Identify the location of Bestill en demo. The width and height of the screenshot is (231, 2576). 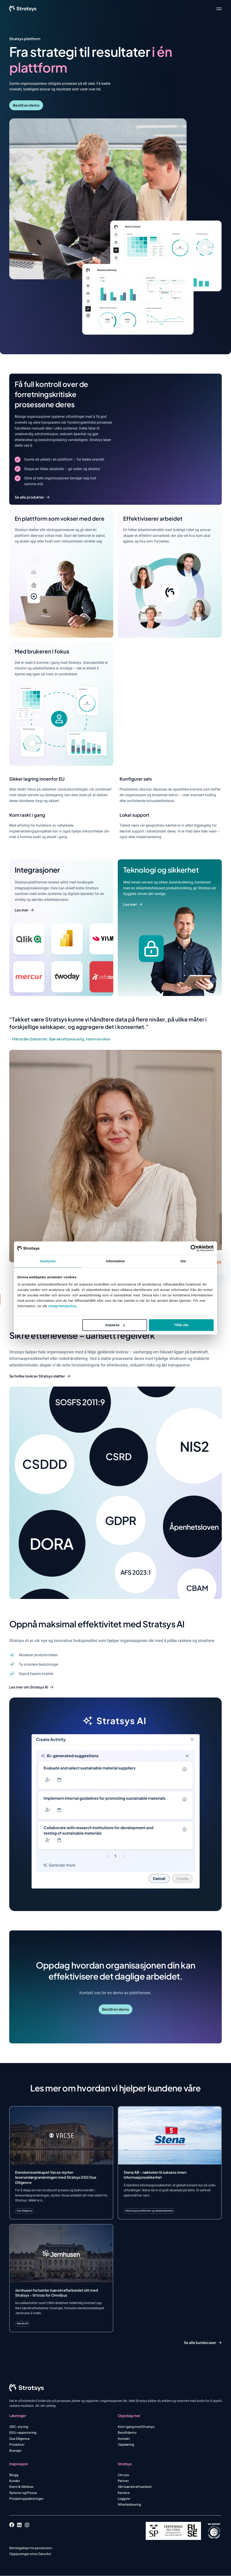
(26, 105).